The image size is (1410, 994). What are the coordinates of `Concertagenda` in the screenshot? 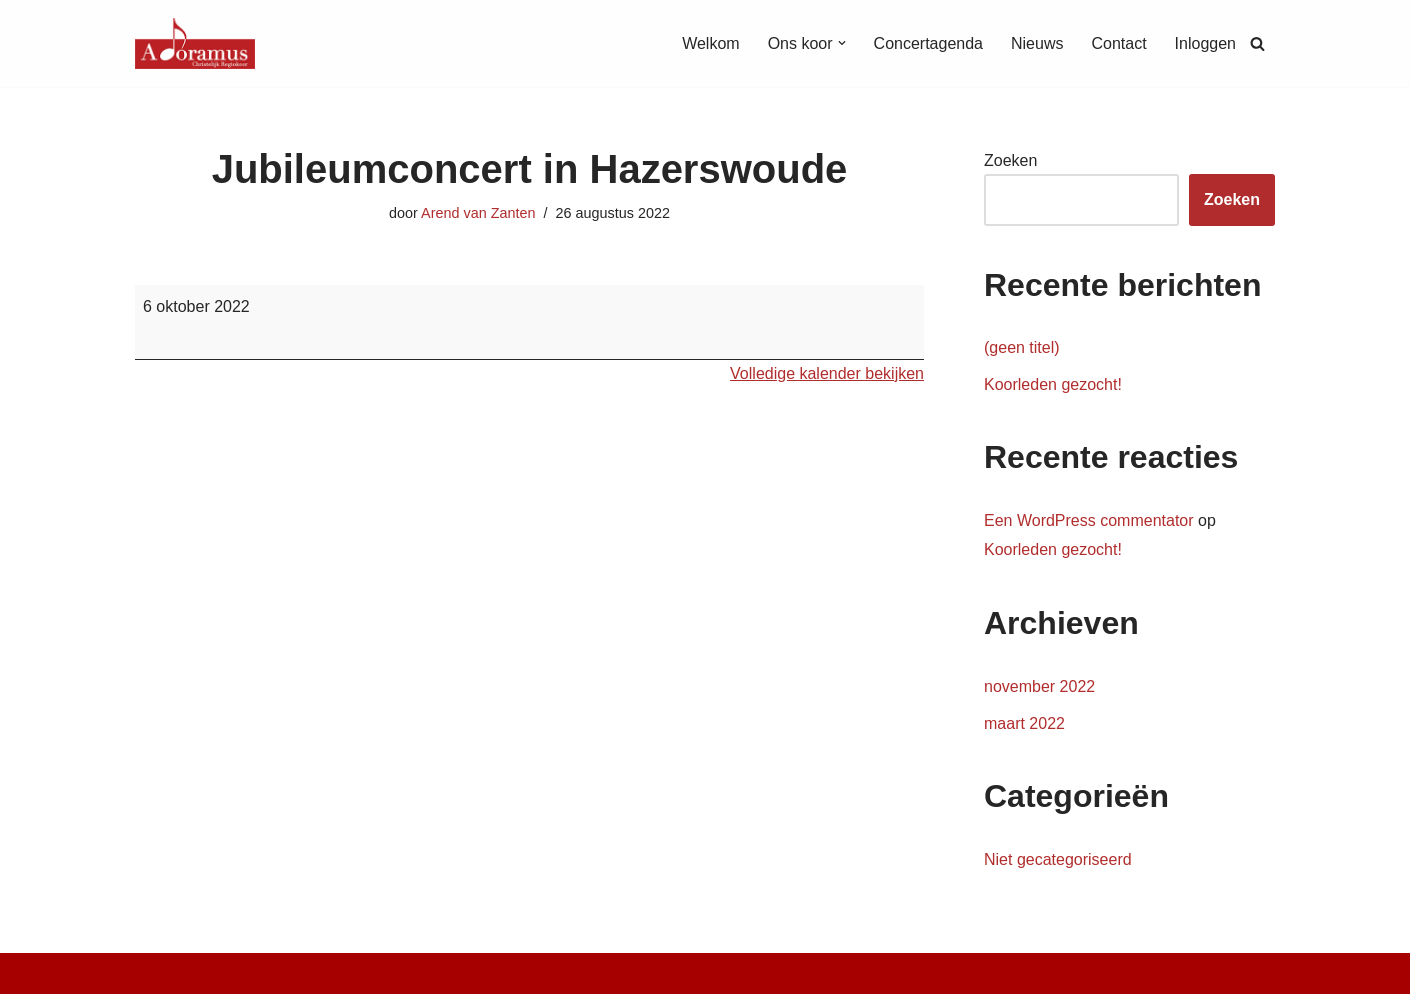 It's located at (928, 43).